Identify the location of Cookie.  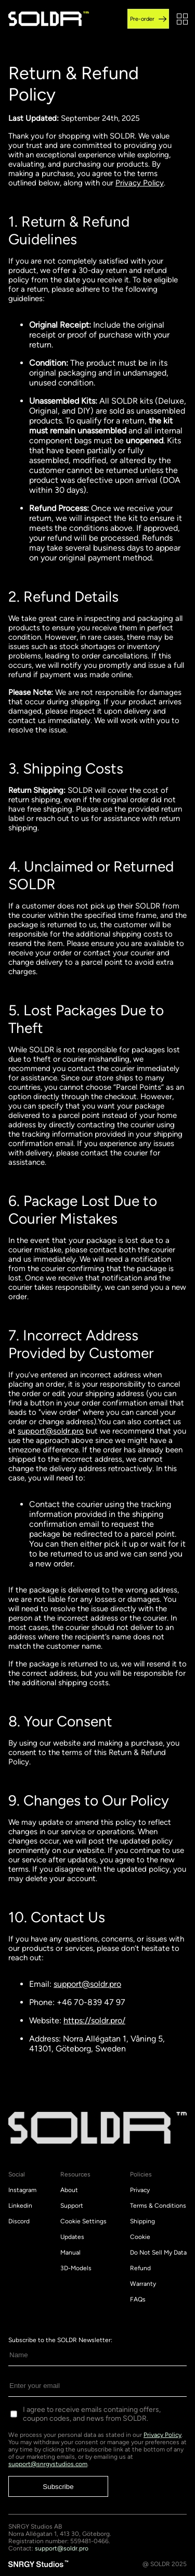
(140, 2237).